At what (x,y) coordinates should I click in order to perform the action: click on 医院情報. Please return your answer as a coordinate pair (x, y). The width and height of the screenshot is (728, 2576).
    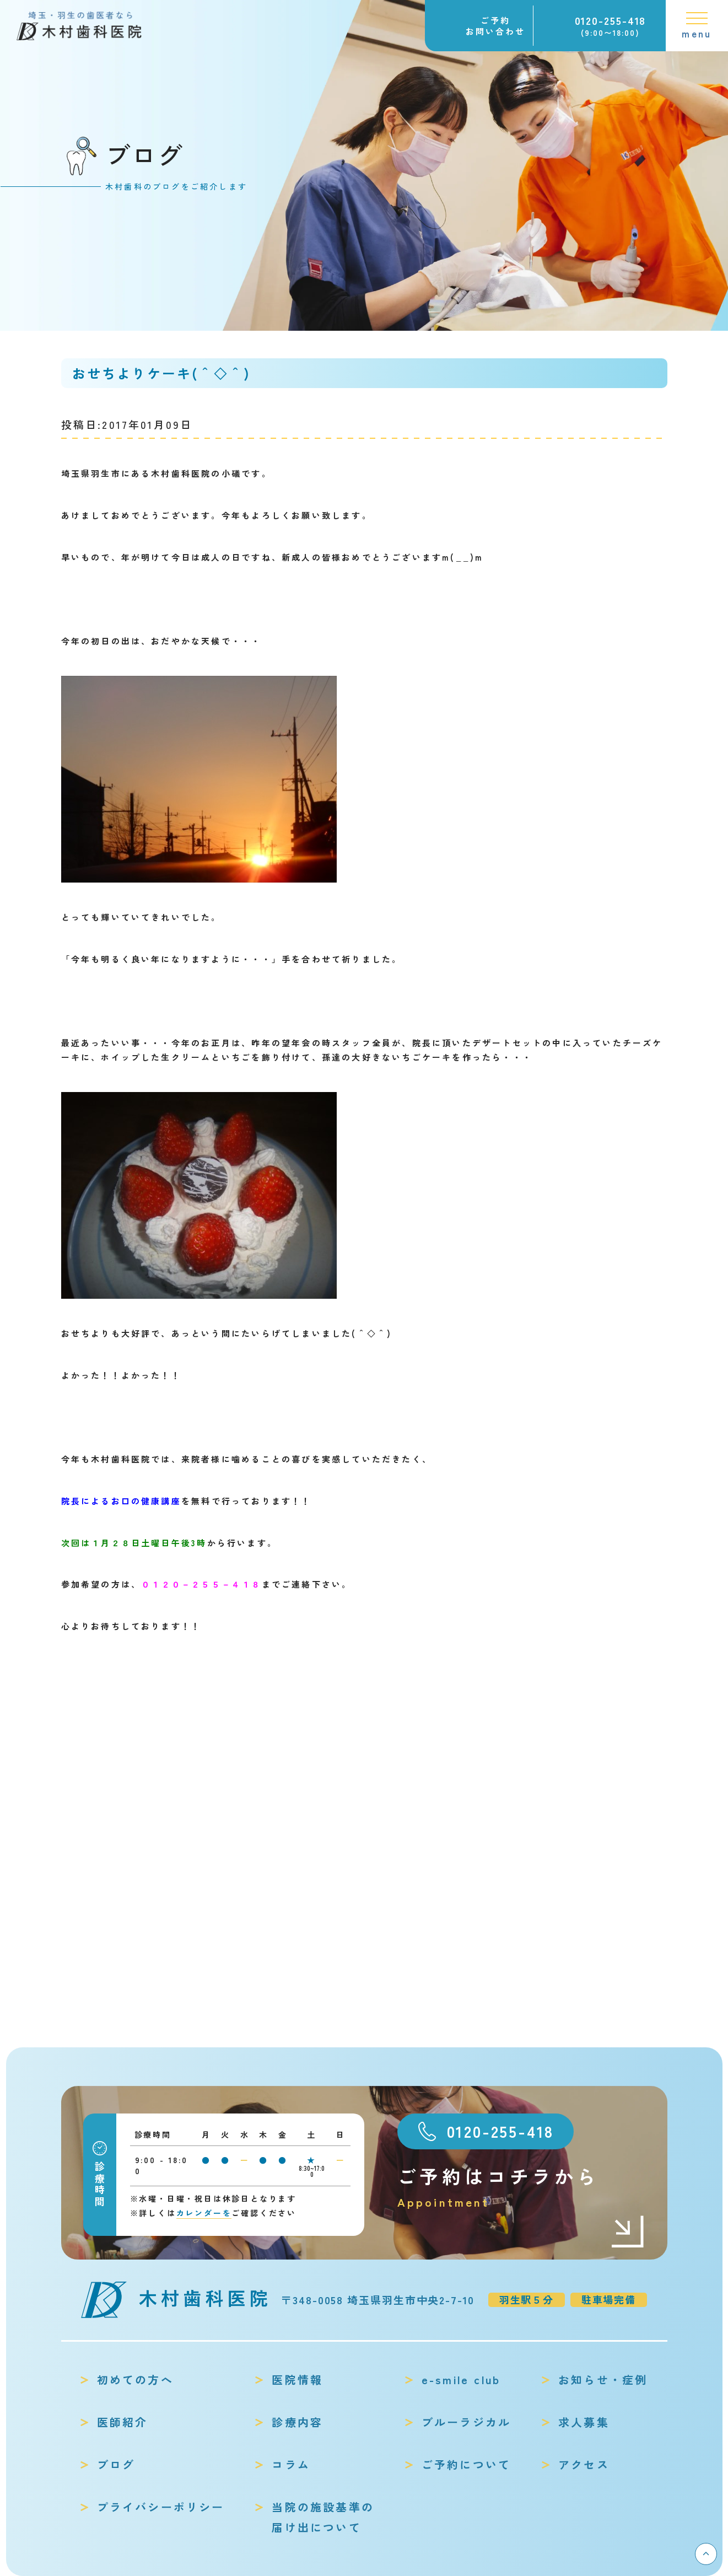
    Looking at the image, I should click on (297, 2379).